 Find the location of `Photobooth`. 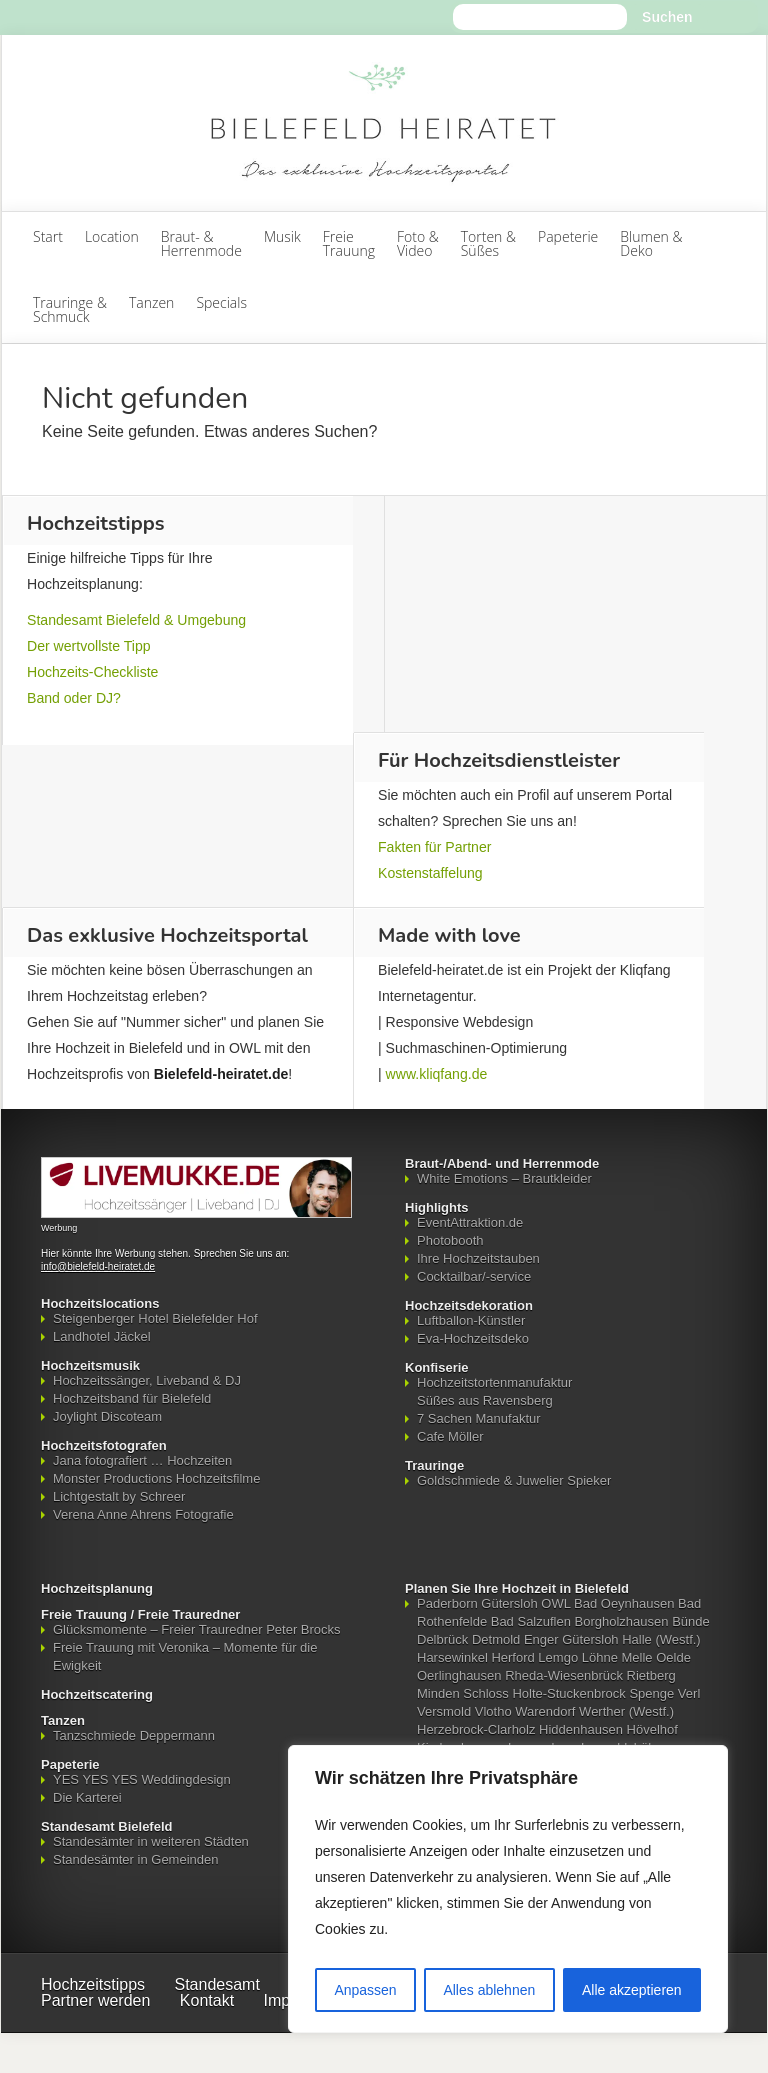

Photobooth is located at coordinates (450, 1240).